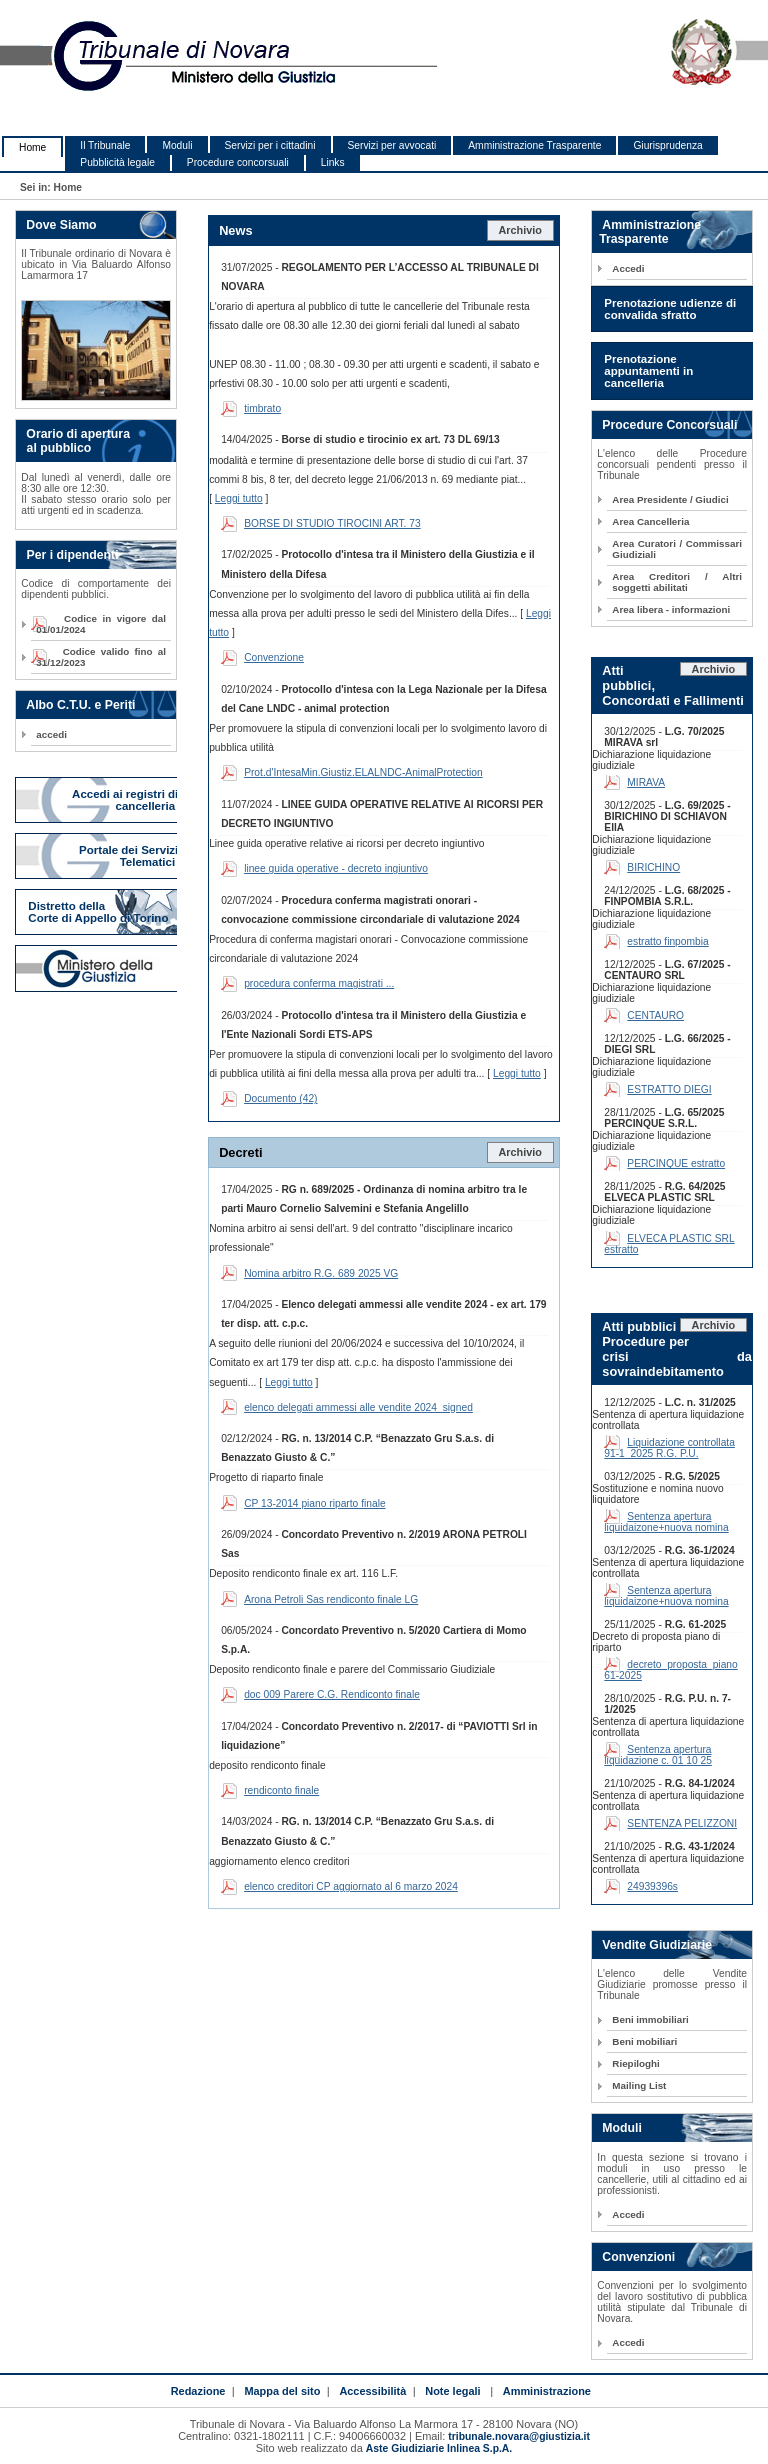  I want to click on ESTRATTO DIEGI, so click(669, 1089).